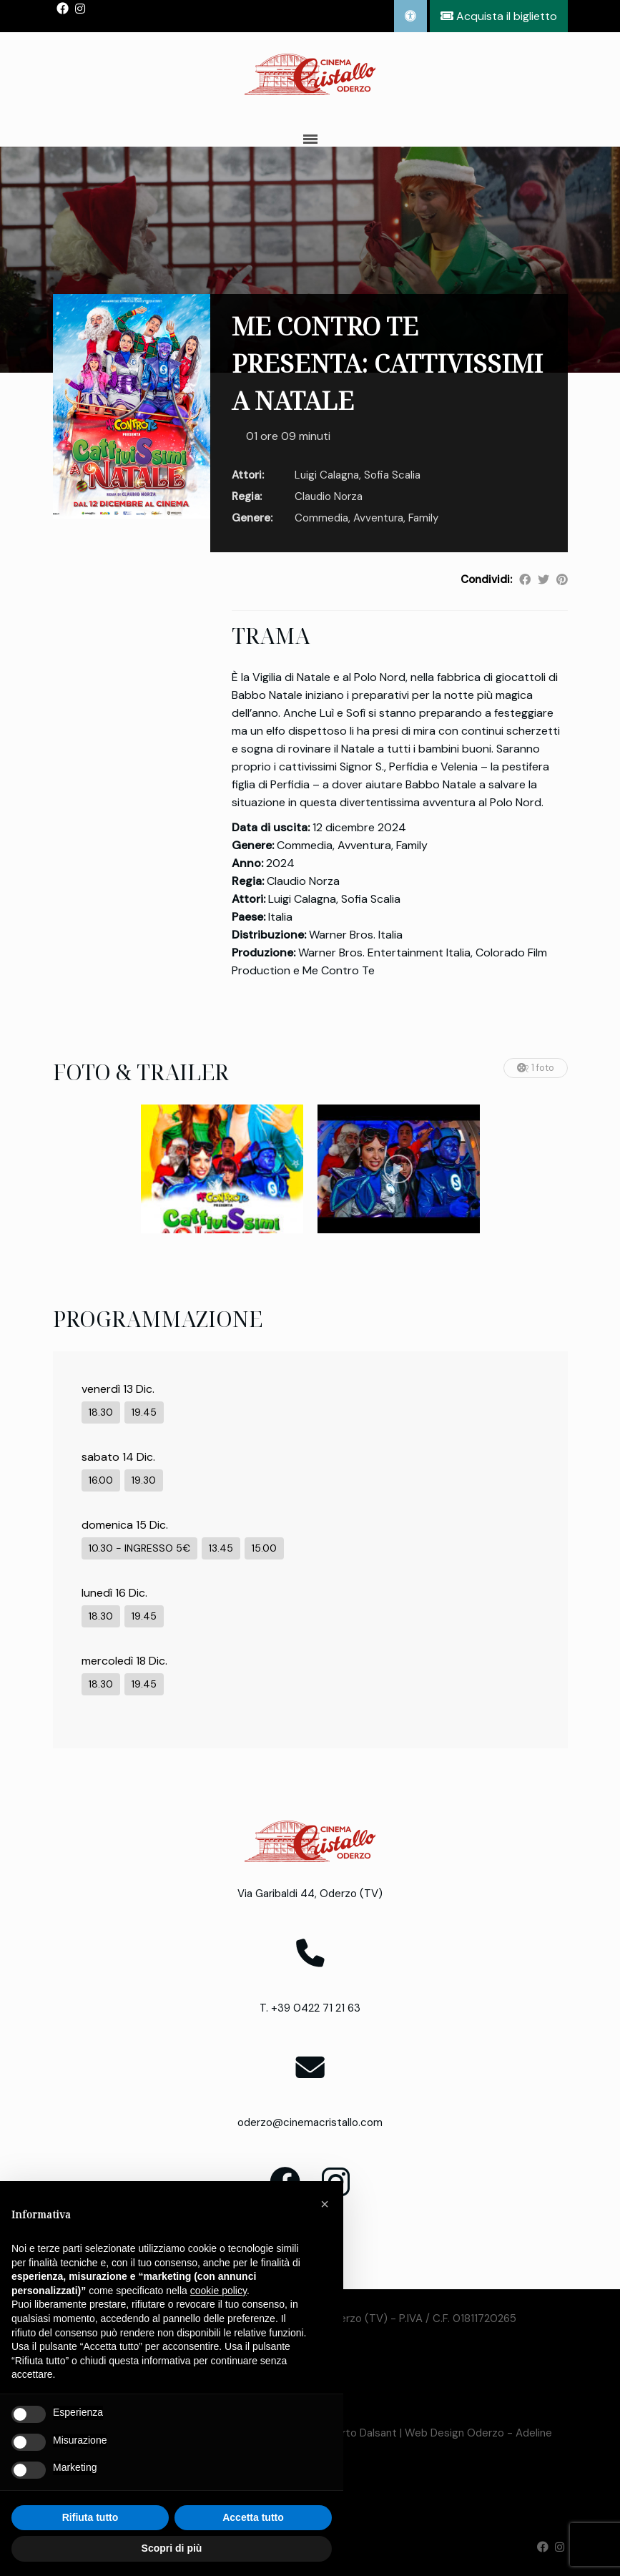 Image resolution: width=620 pixels, height=2576 pixels. Describe the element at coordinates (327, 475) in the screenshot. I see `Luigi Calagna` at that location.